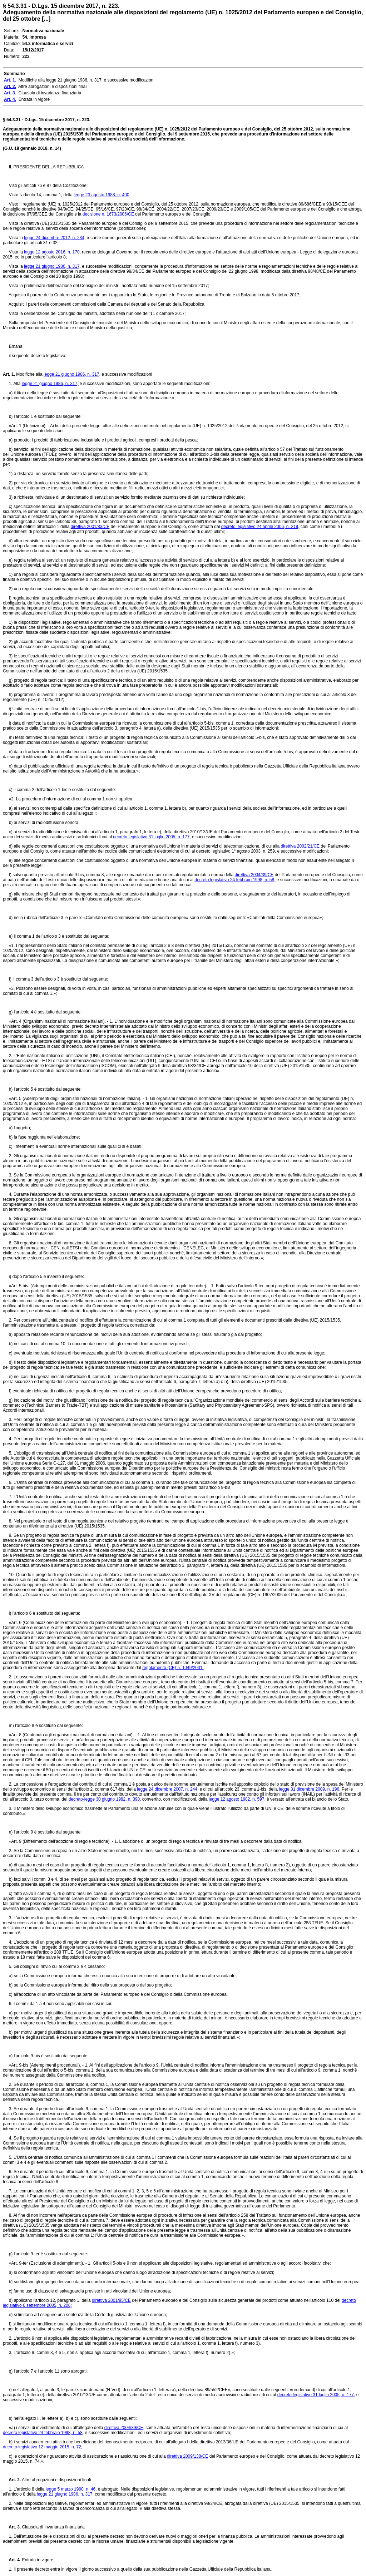 Image resolution: width=366 pixels, height=2576 pixels. What do you see at coordinates (152, 836) in the screenshot?
I see `decreto legislativo 31 luglio 2005, n. 177,` at bounding box center [152, 836].